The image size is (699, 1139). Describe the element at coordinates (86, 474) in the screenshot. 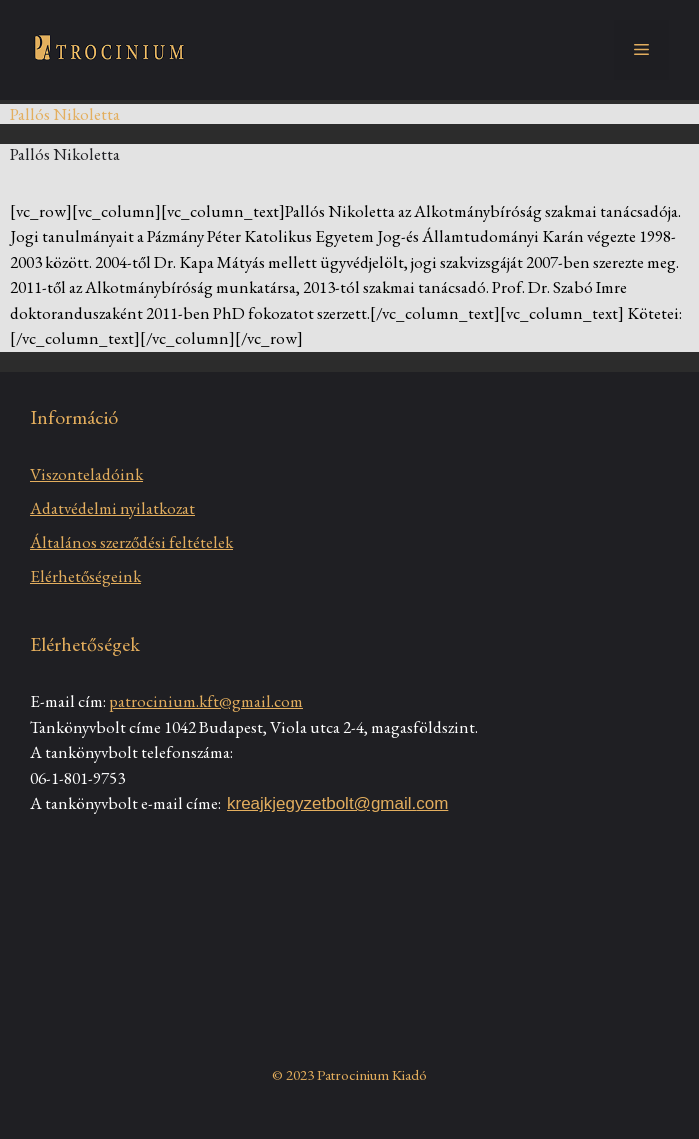

I see `Viszonteladóink` at that location.